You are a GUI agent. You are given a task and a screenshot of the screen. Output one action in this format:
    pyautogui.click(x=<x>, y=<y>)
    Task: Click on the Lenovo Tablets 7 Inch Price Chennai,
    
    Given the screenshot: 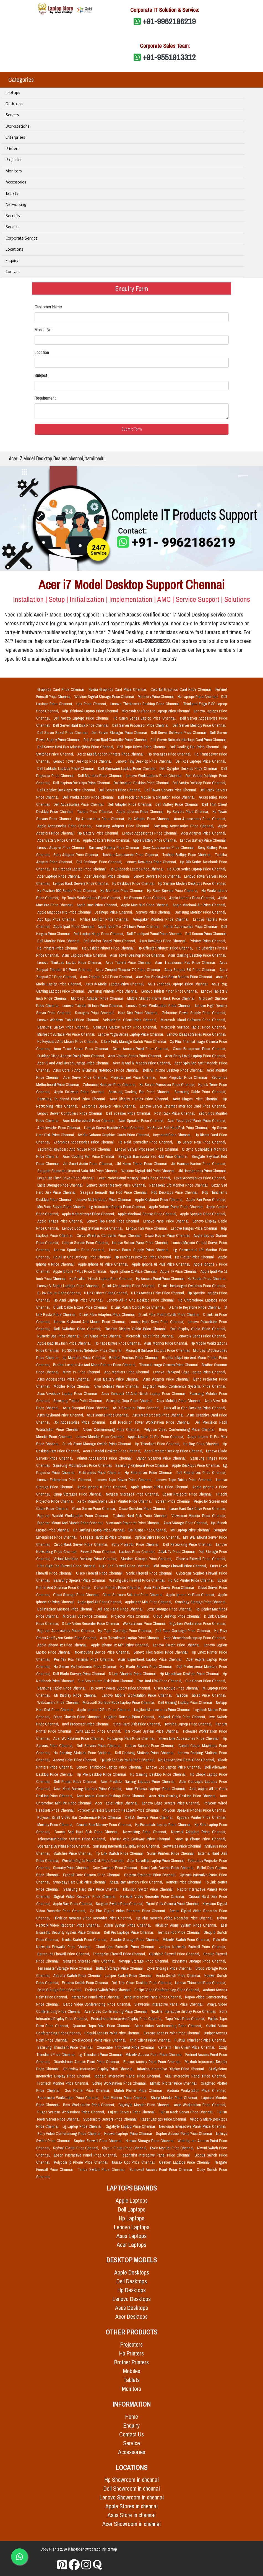 What is the action you would take?
    pyautogui.click(x=170, y=991)
    